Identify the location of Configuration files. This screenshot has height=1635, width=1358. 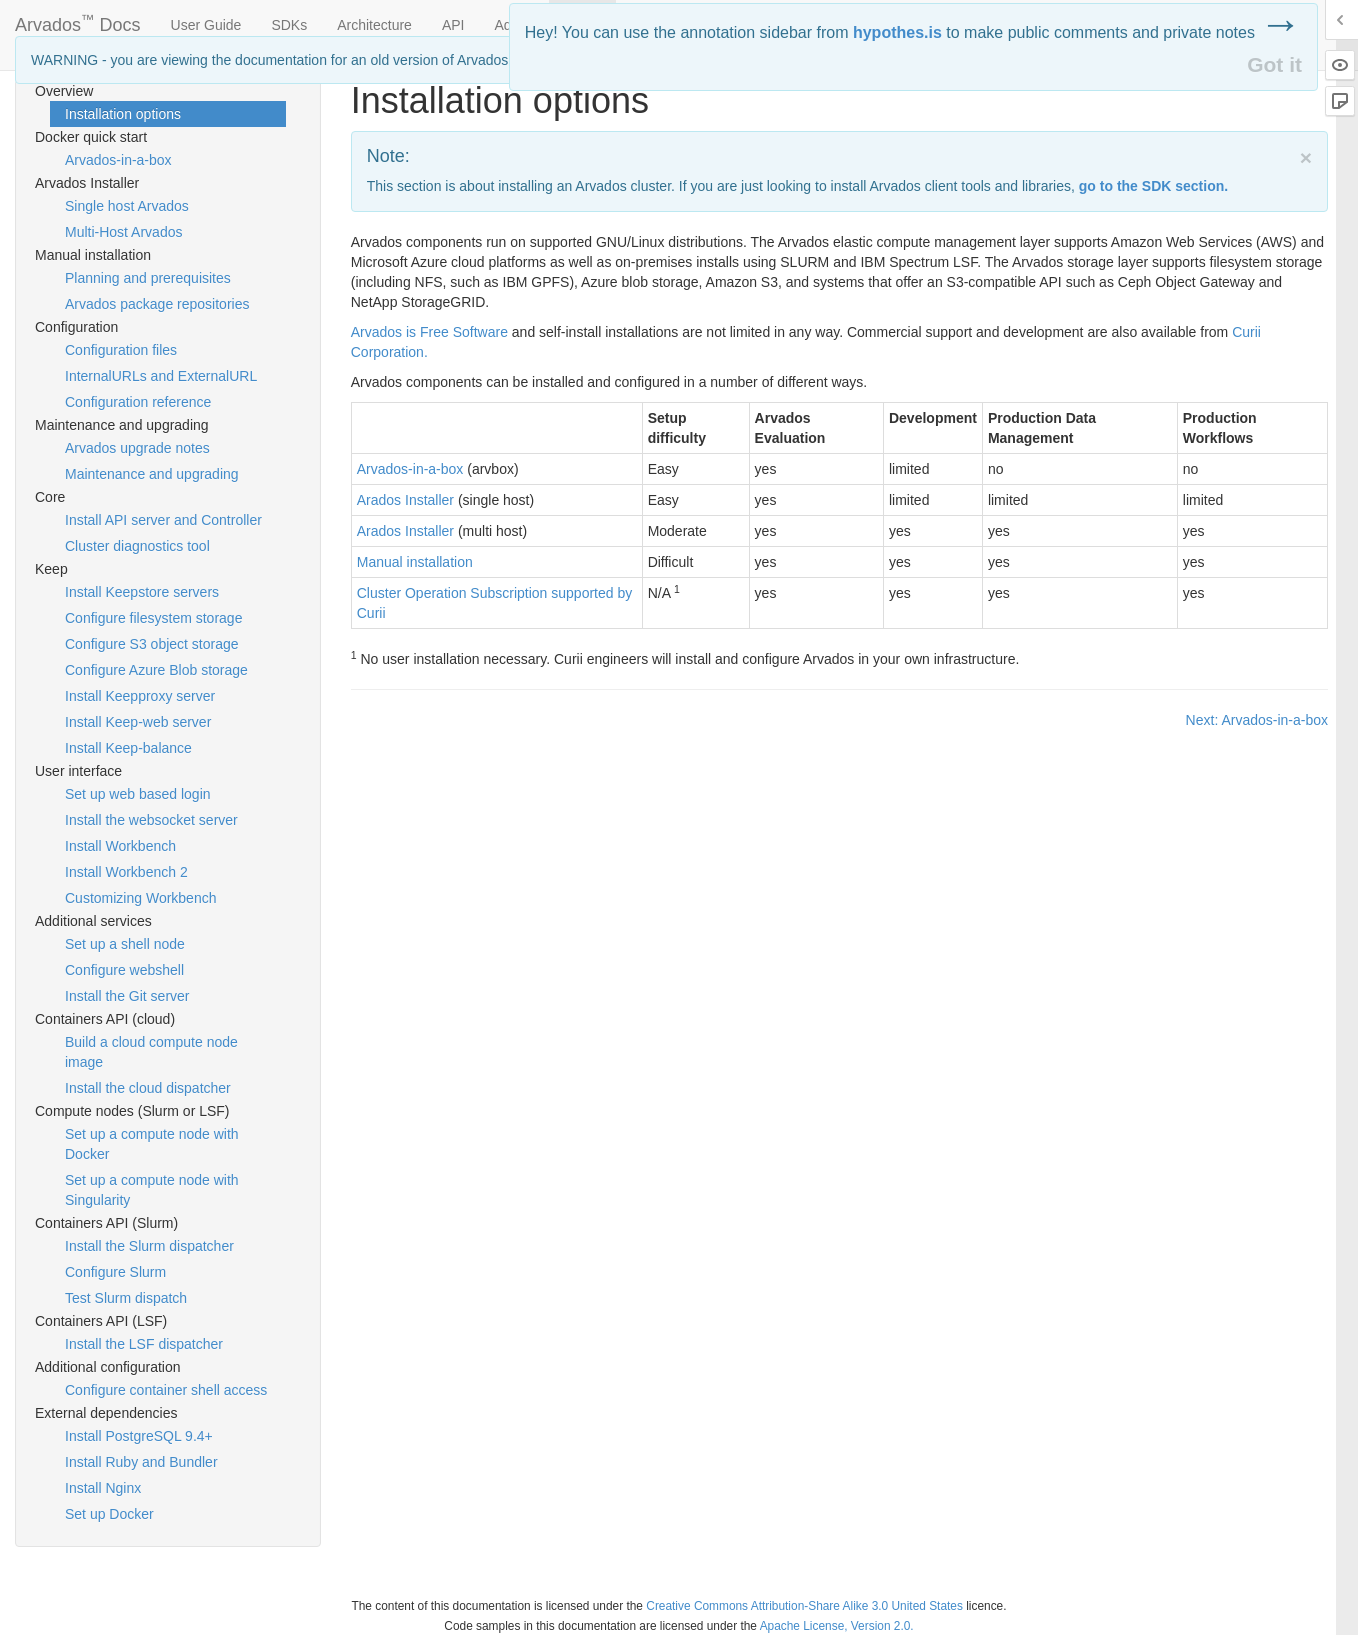
(121, 350).